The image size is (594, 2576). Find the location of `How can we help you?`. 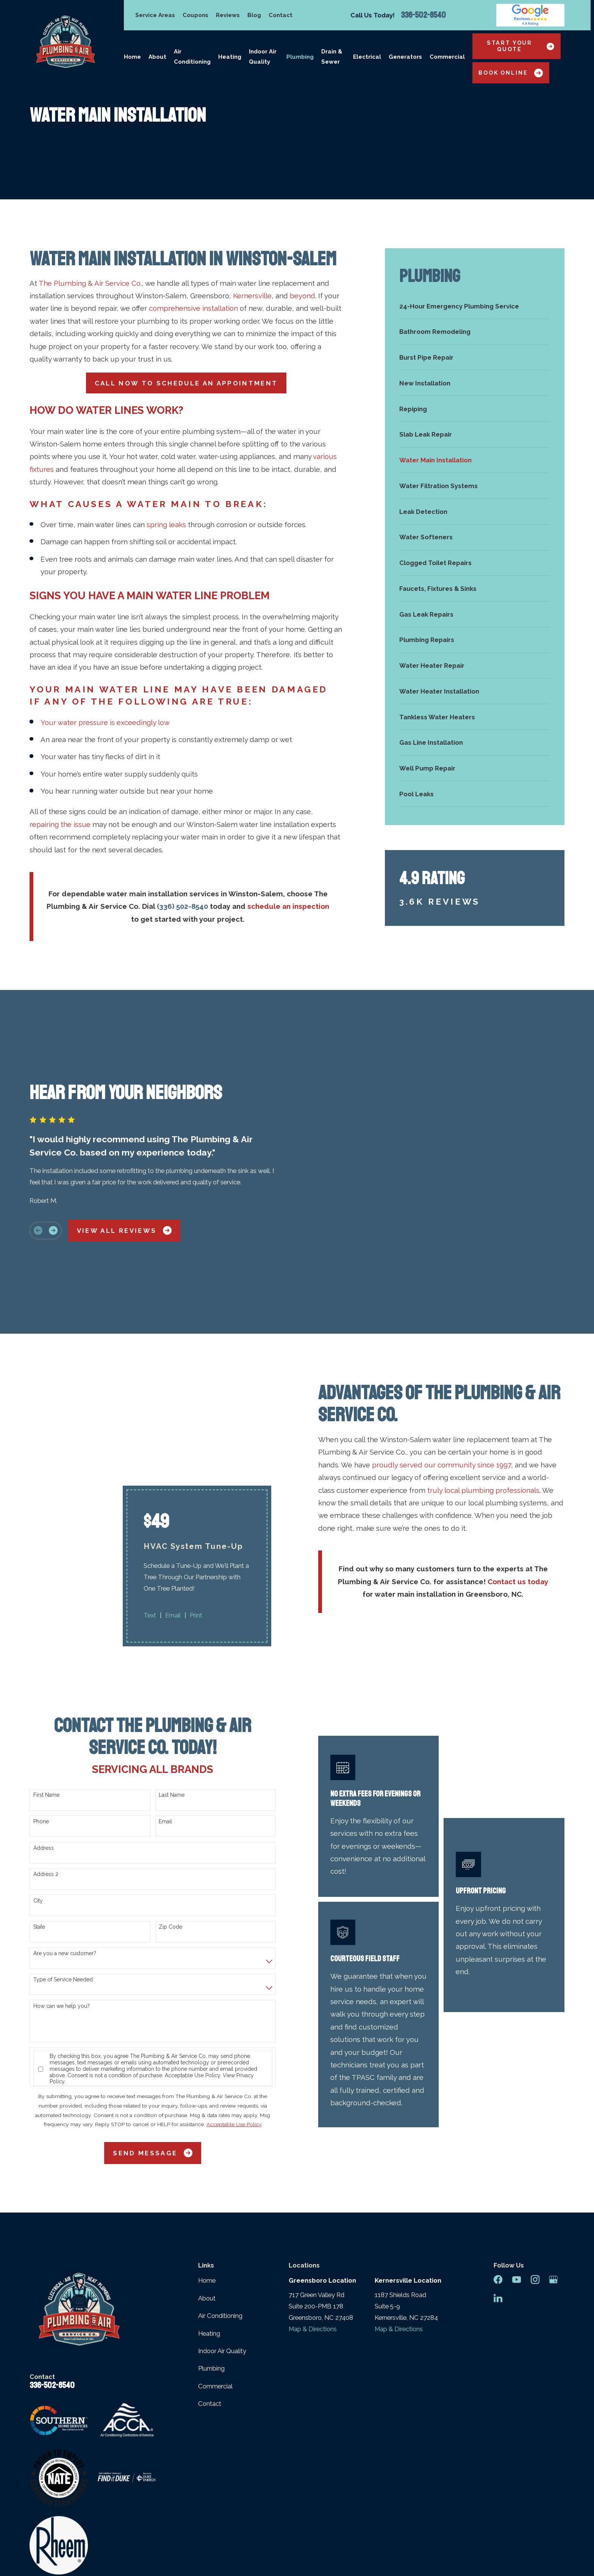

How can we help you? is located at coordinates (61, 1882).